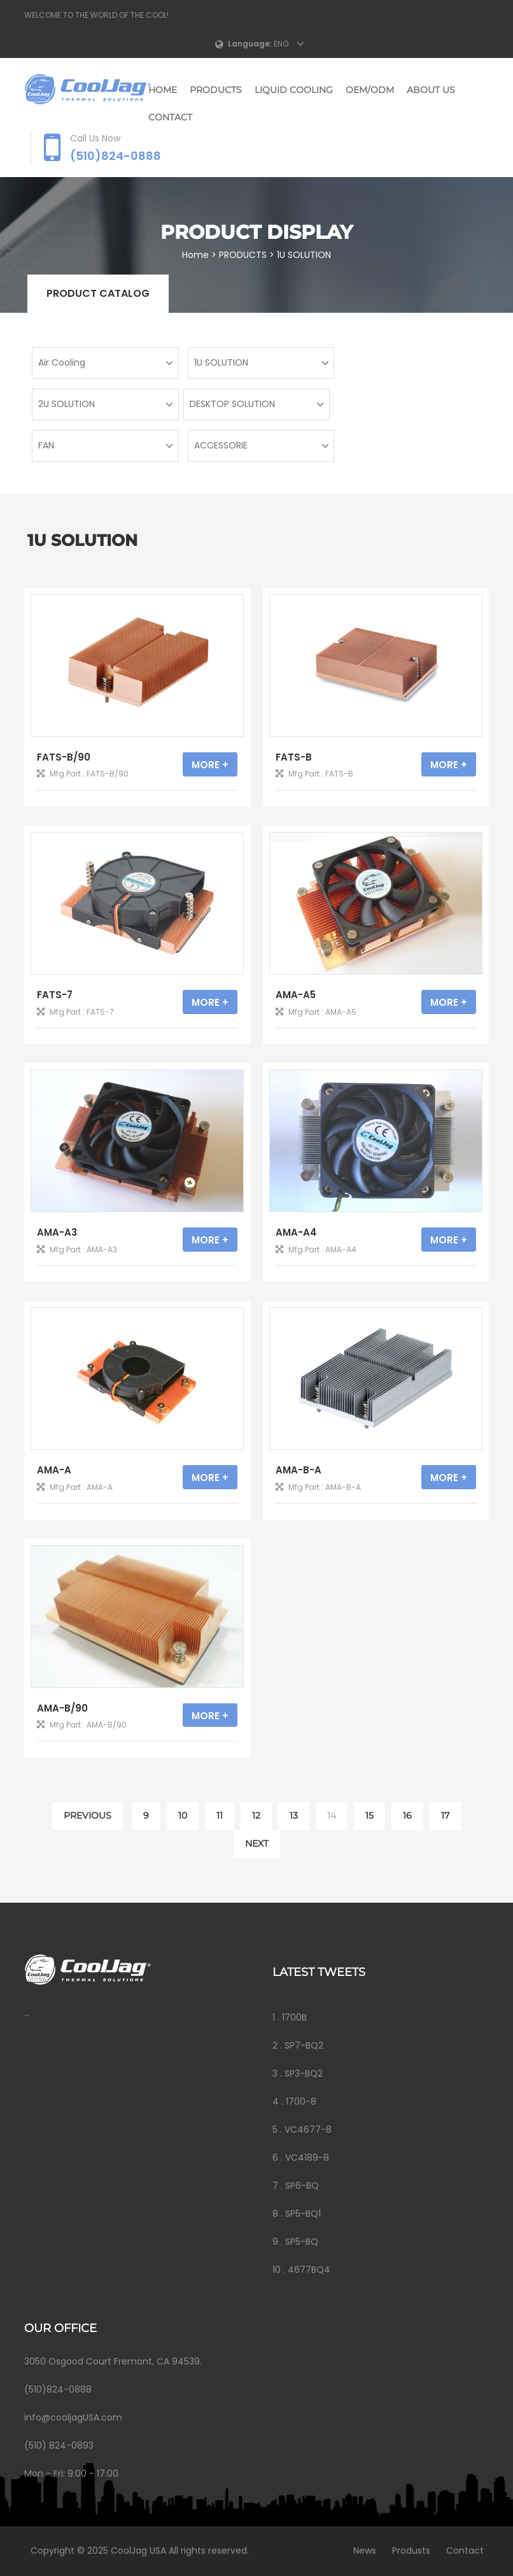 The image size is (513, 2576). What do you see at coordinates (370, 90) in the screenshot?
I see `OEM/ODM` at bounding box center [370, 90].